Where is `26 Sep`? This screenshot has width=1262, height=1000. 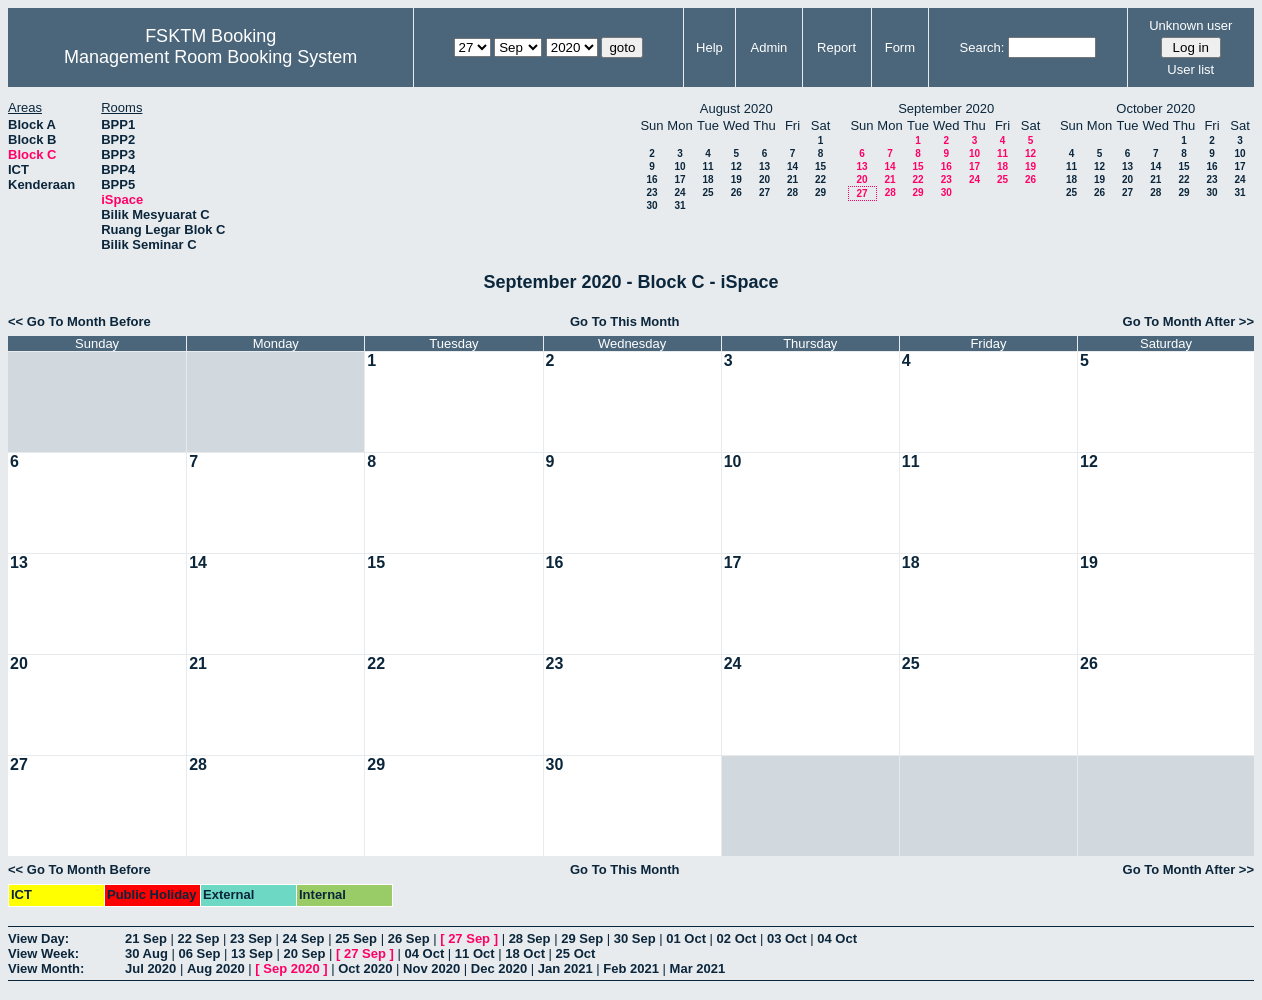 26 Sep is located at coordinates (409, 938).